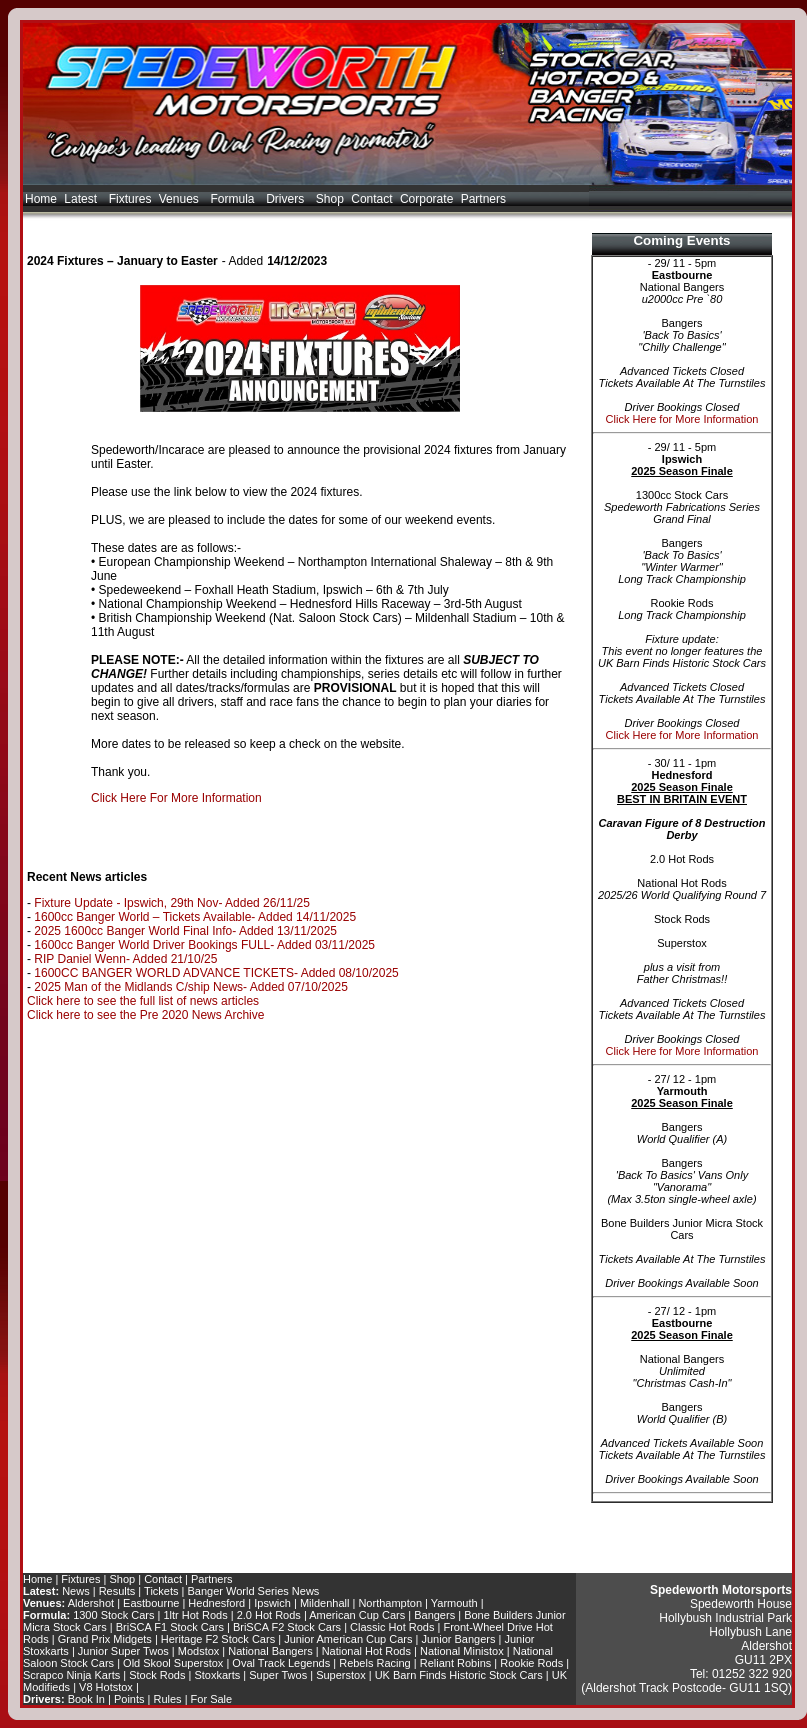  What do you see at coordinates (161, 1591) in the screenshot?
I see `Tickets` at bounding box center [161, 1591].